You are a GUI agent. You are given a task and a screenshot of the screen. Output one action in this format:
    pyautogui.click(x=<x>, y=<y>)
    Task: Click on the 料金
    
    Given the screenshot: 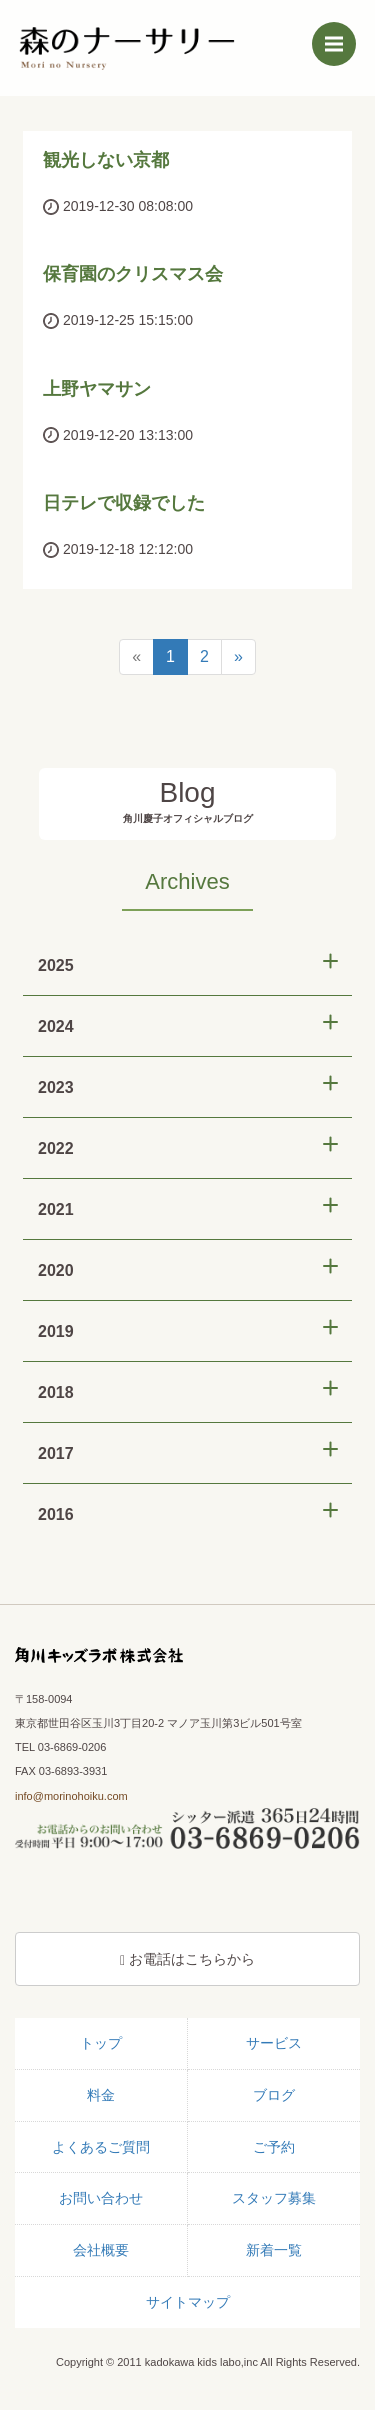 What is the action you would take?
    pyautogui.click(x=101, y=2095)
    